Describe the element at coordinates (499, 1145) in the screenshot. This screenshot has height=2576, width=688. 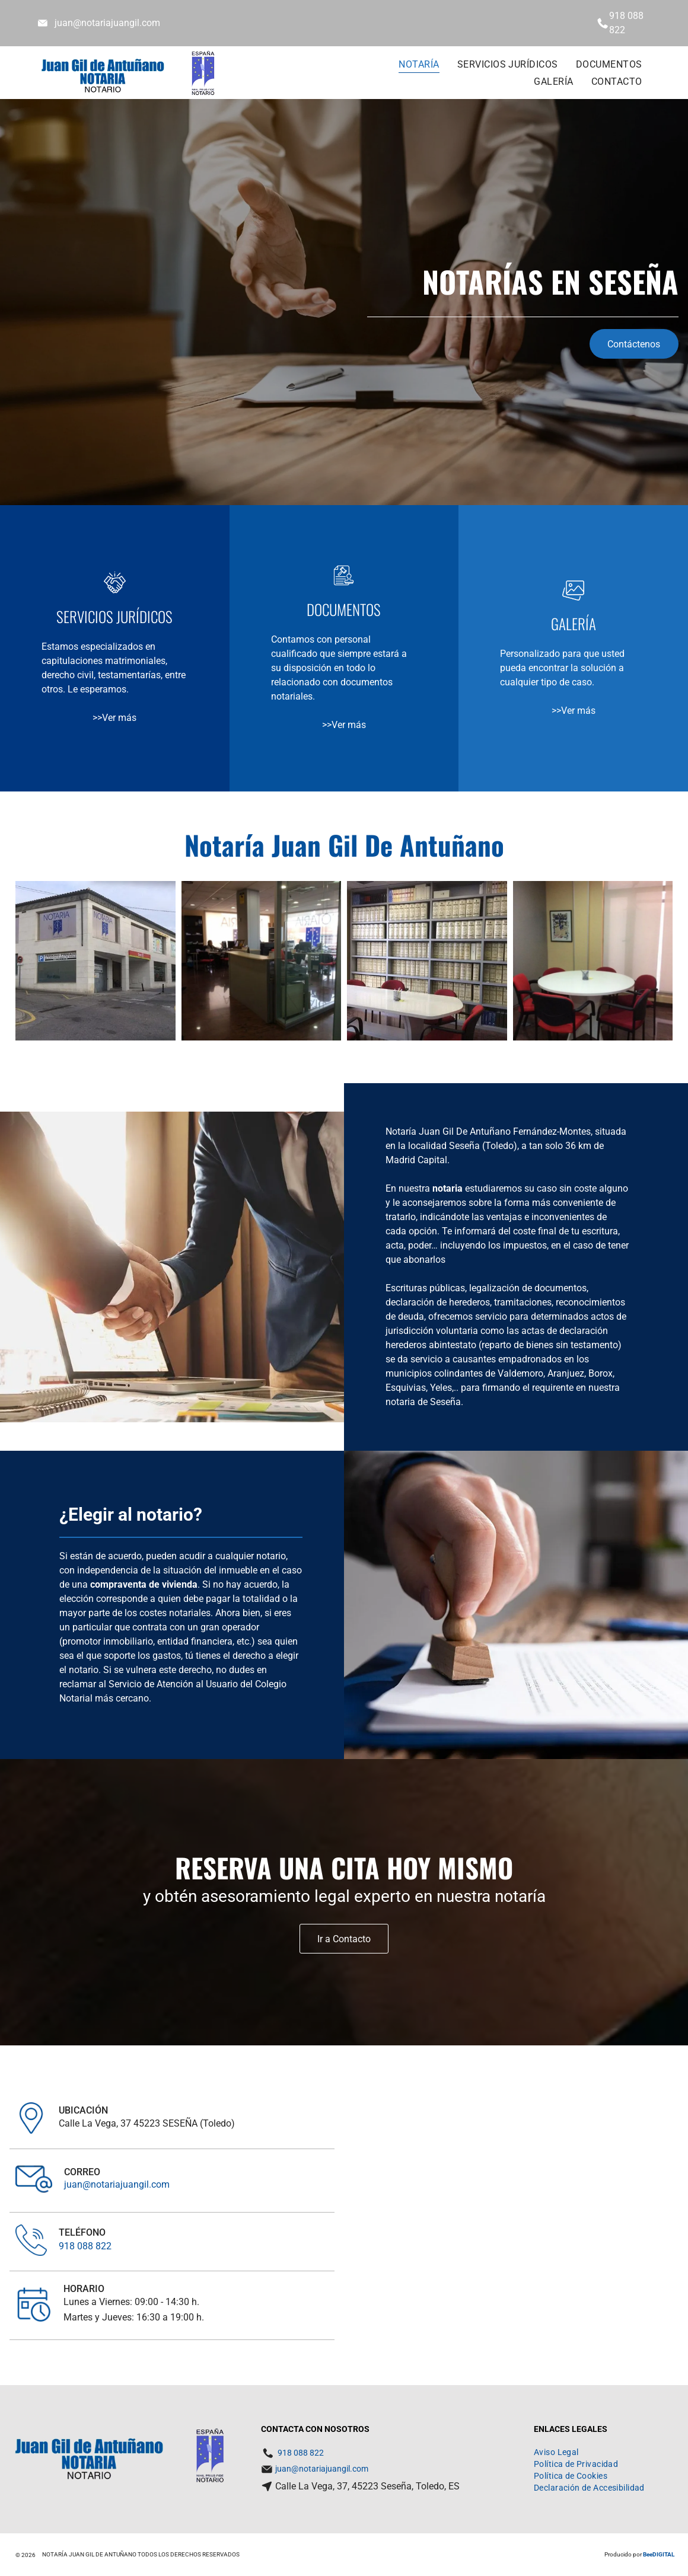
I see `Toledo` at that location.